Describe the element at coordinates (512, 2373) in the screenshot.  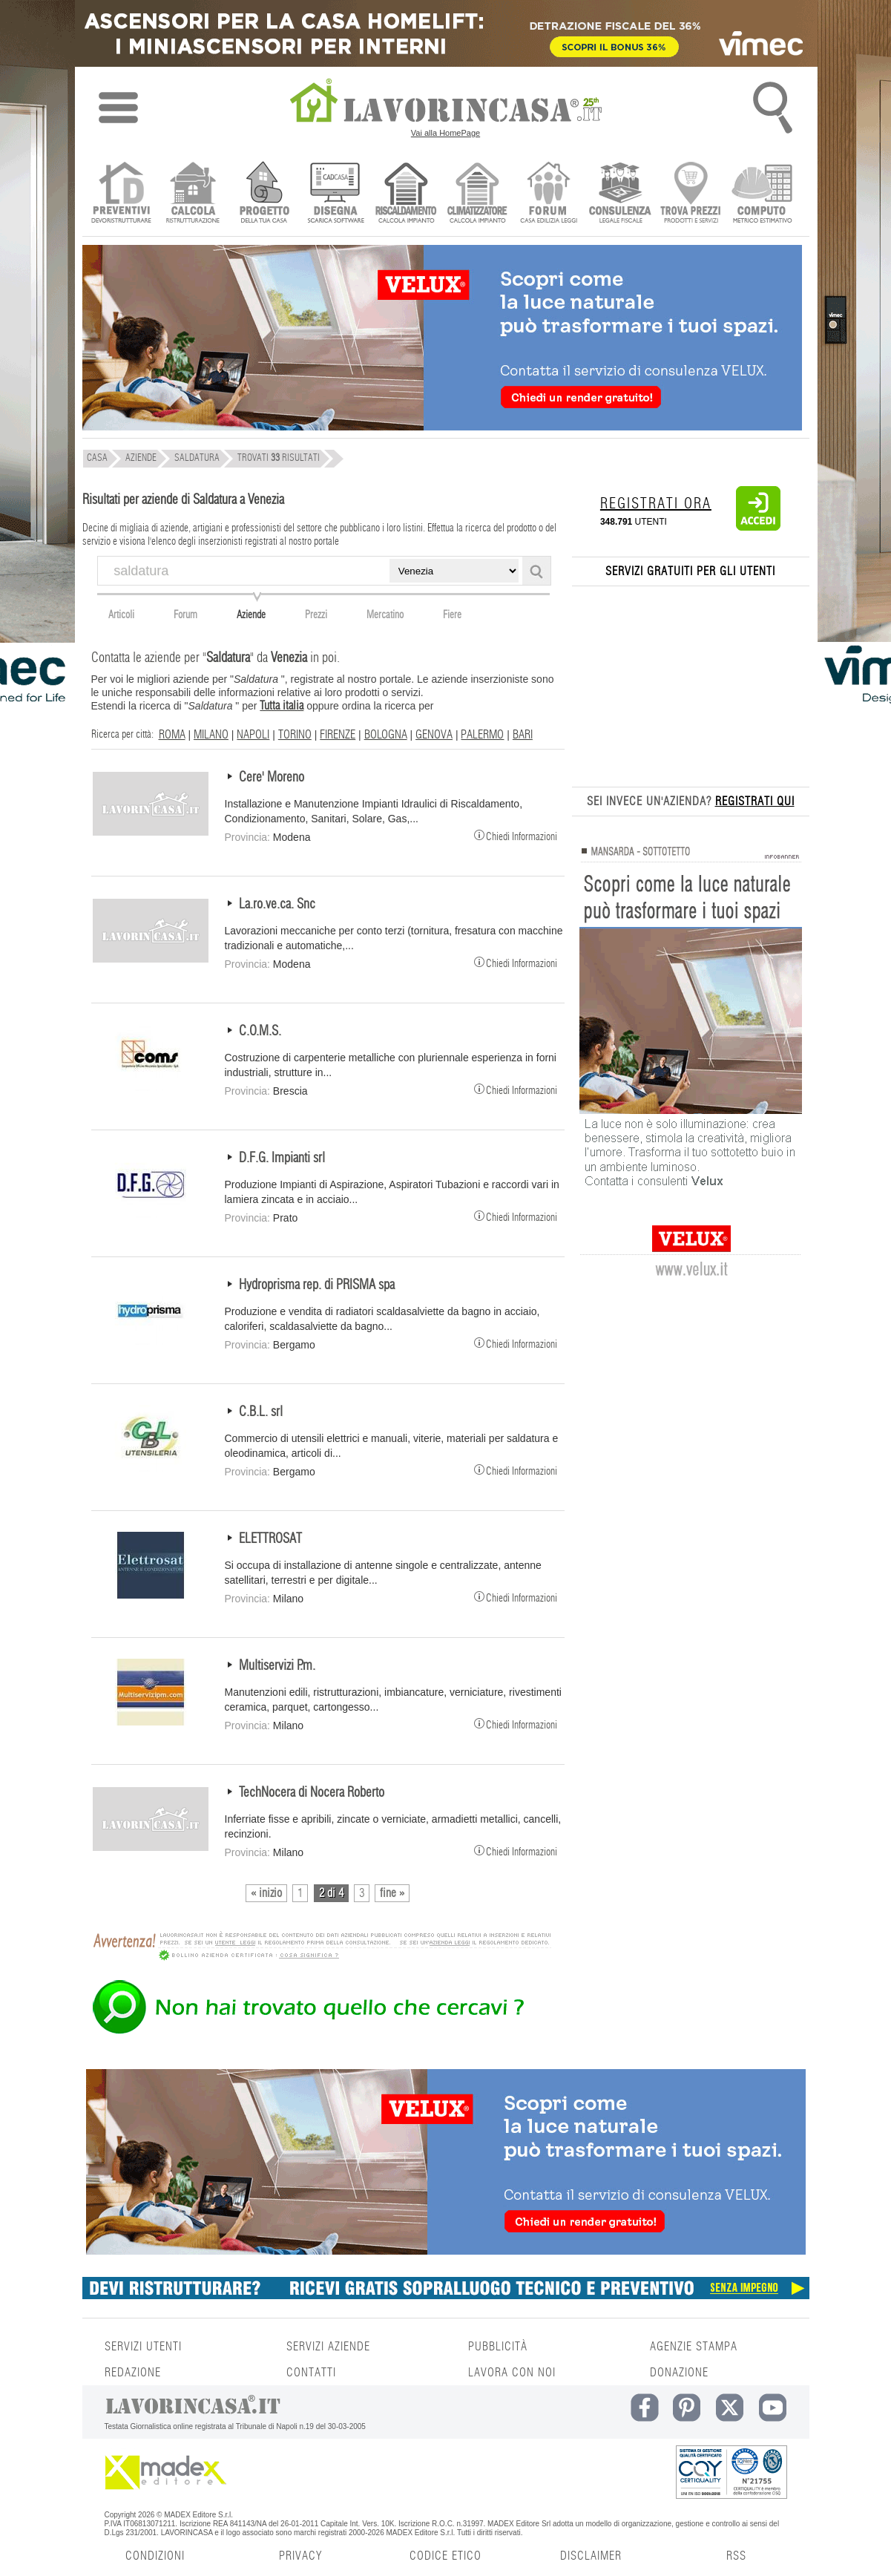
I see `LAVORA CON NOI` at that location.